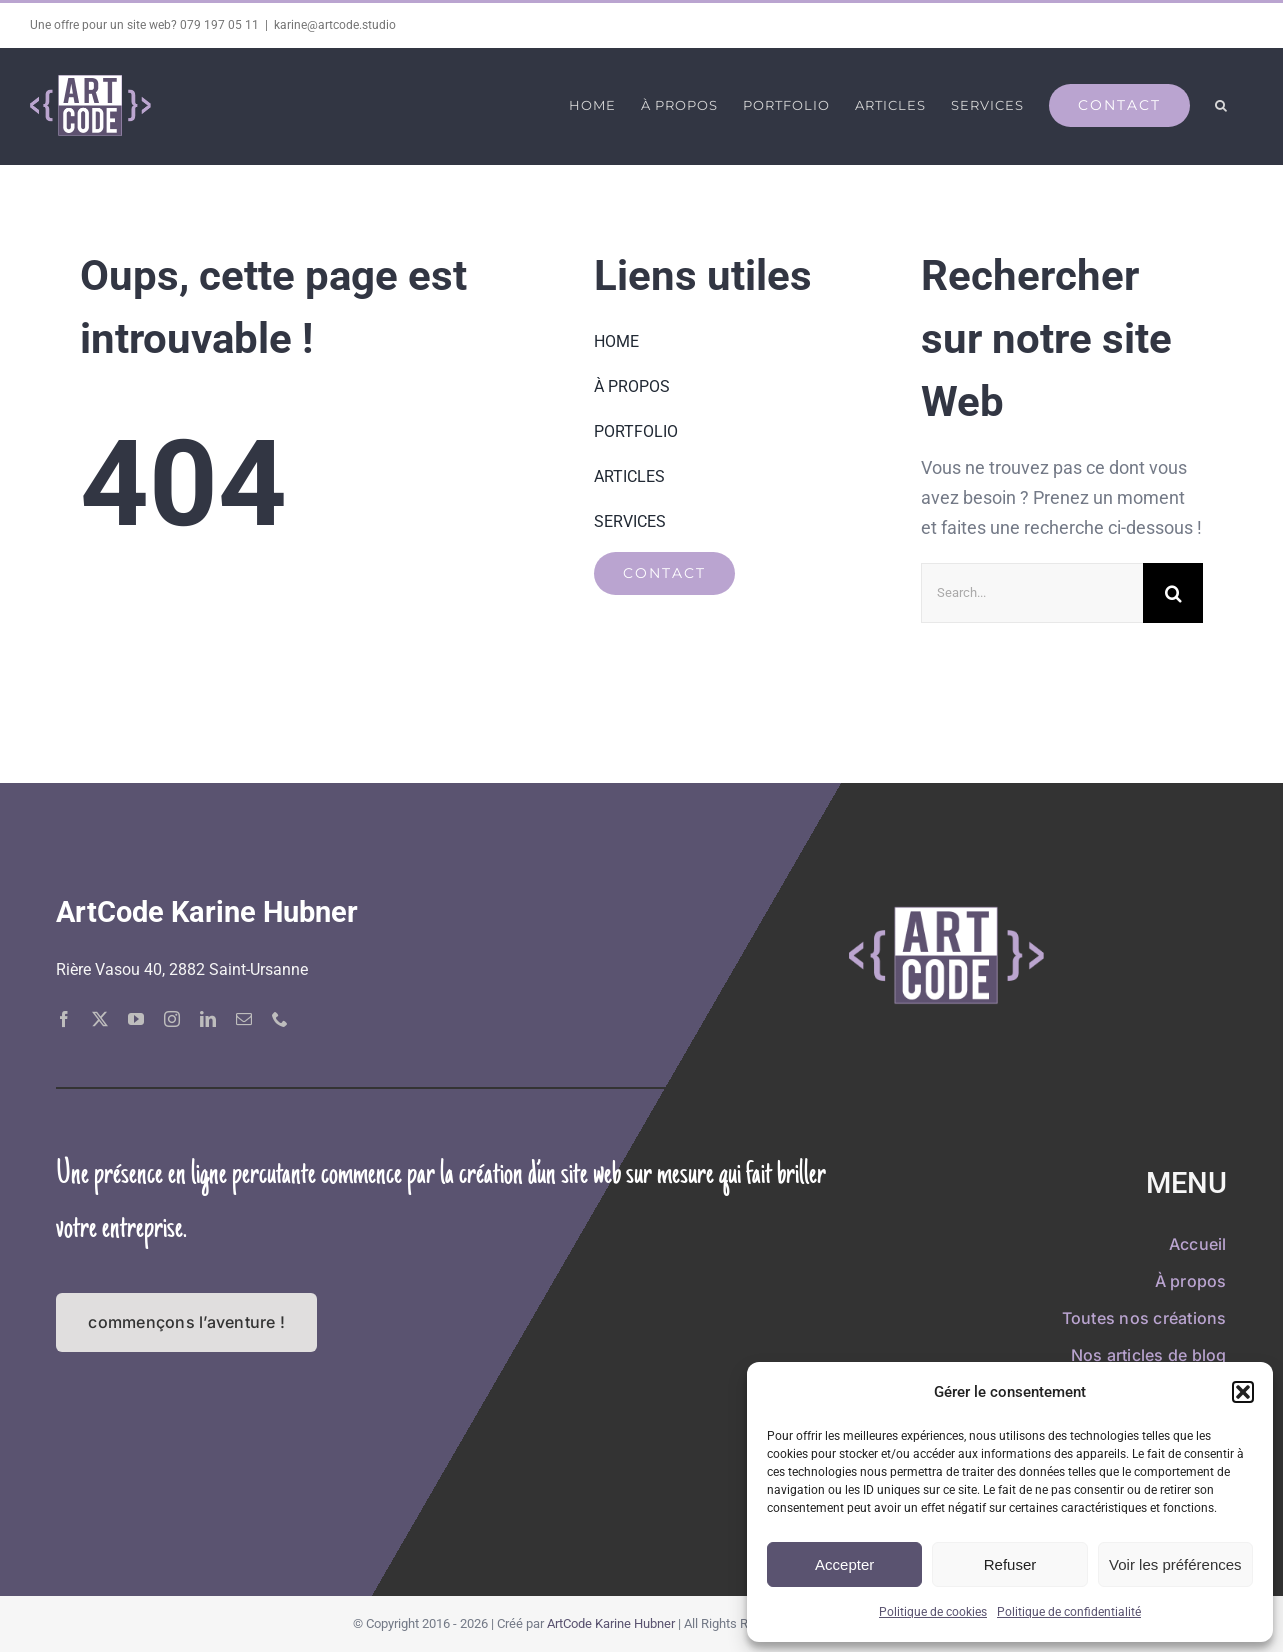 The image size is (1283, 1652). What do you see at coordinates (172, 1018) in the screenshot?
I see `[instagram]` at bounding box center [172, 1018].